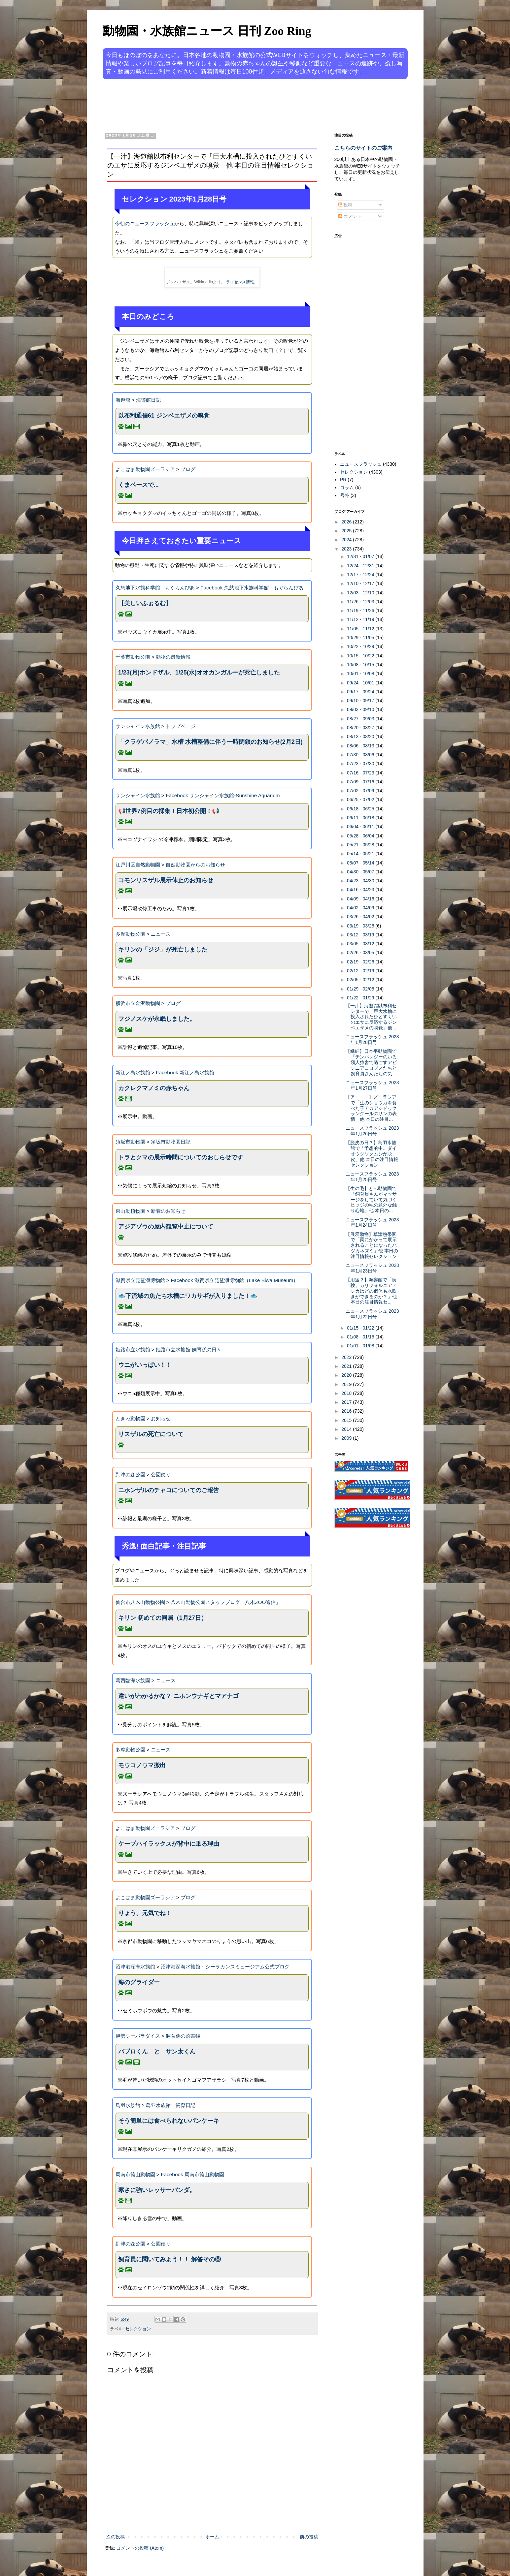 The width and height of the screenshot is (510, 2576). I want to click on 海のグライダー, so click(139, 1982).